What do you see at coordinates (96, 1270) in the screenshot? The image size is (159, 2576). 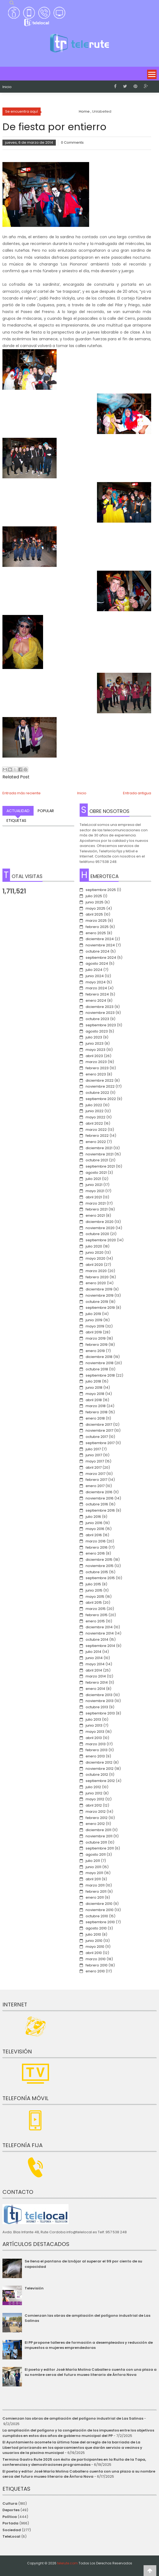 I see `marzo 2020` at bounding box center [96, 1270].